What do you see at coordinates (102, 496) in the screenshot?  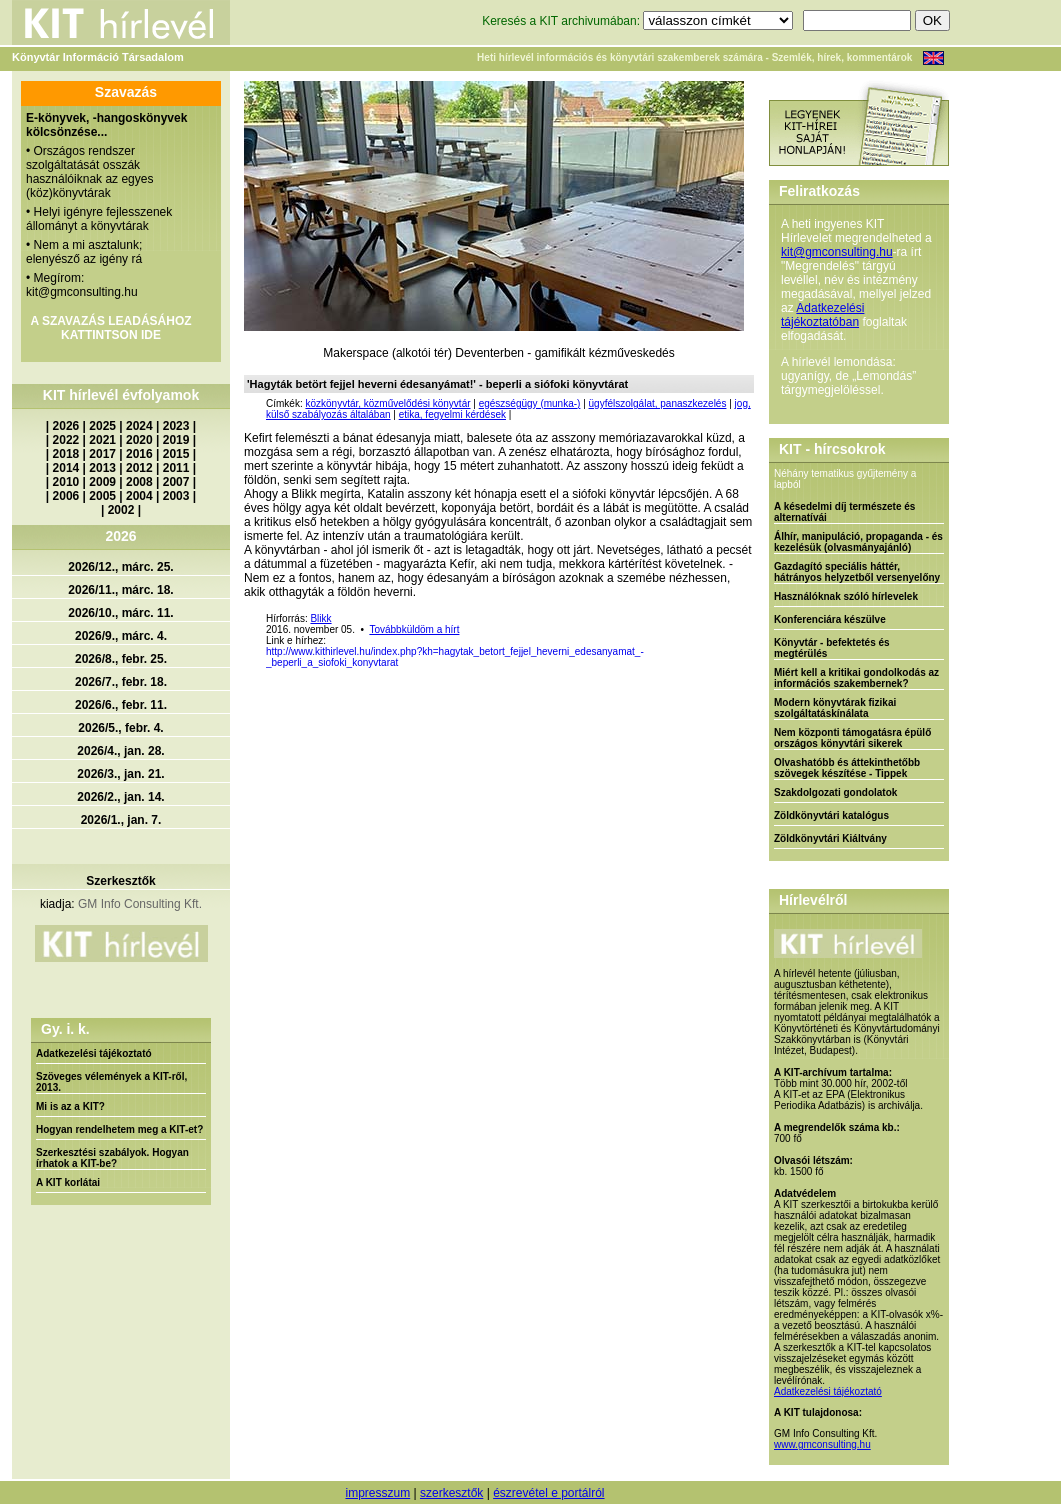 I see `2005` at bounding box center [102, 496].